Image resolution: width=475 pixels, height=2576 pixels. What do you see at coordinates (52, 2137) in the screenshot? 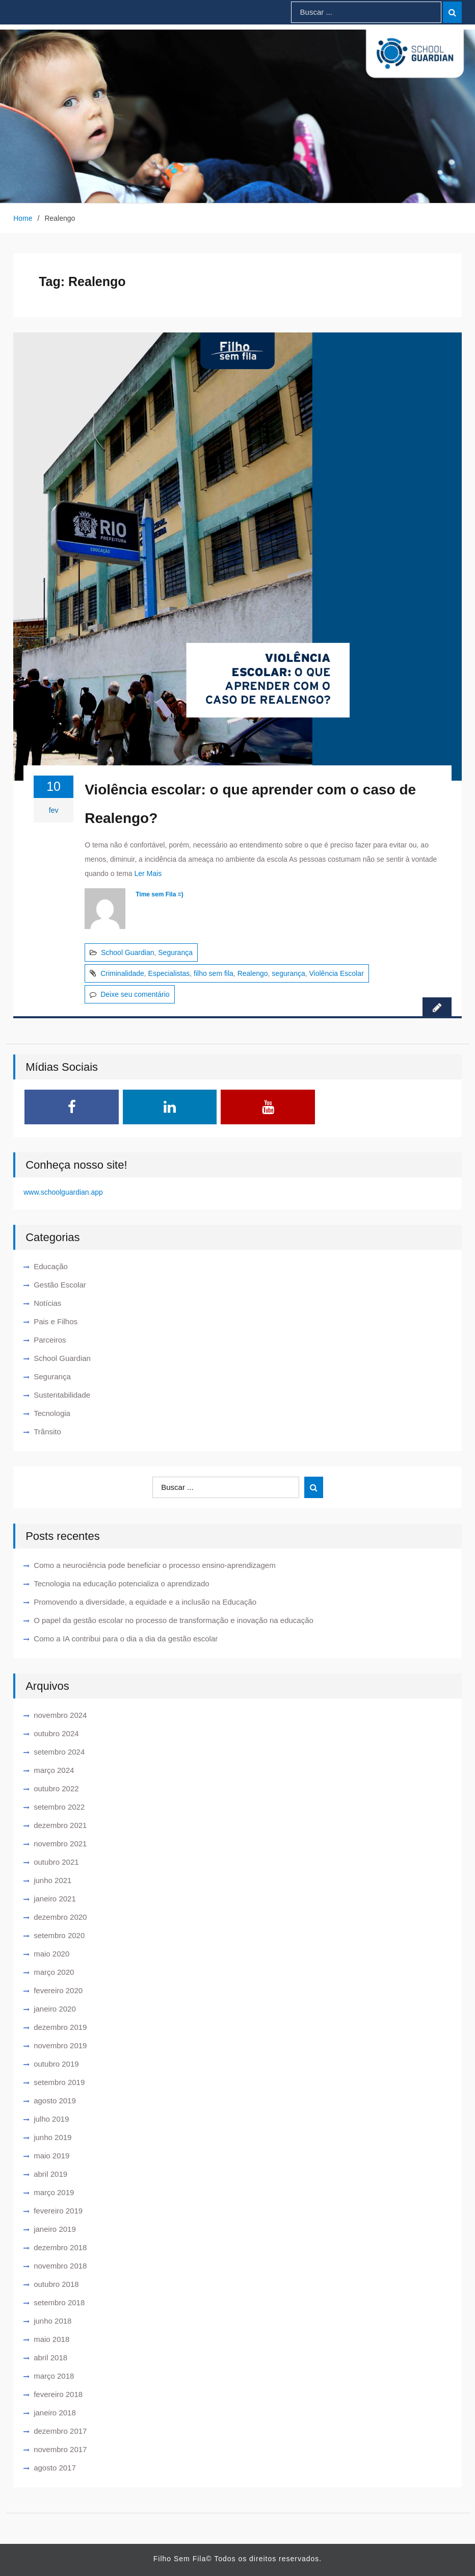
I see `junho 2019` at bounding box center [52, 2137].